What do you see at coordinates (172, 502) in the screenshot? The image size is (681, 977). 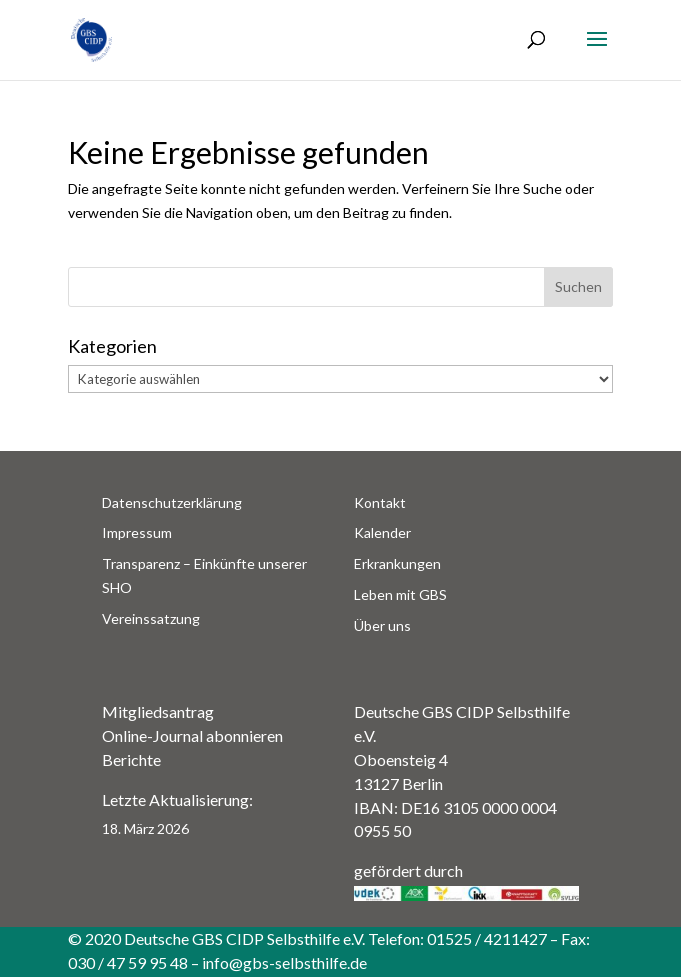 I see `Datenschutzerklärung` at bounding box center [172, 502].